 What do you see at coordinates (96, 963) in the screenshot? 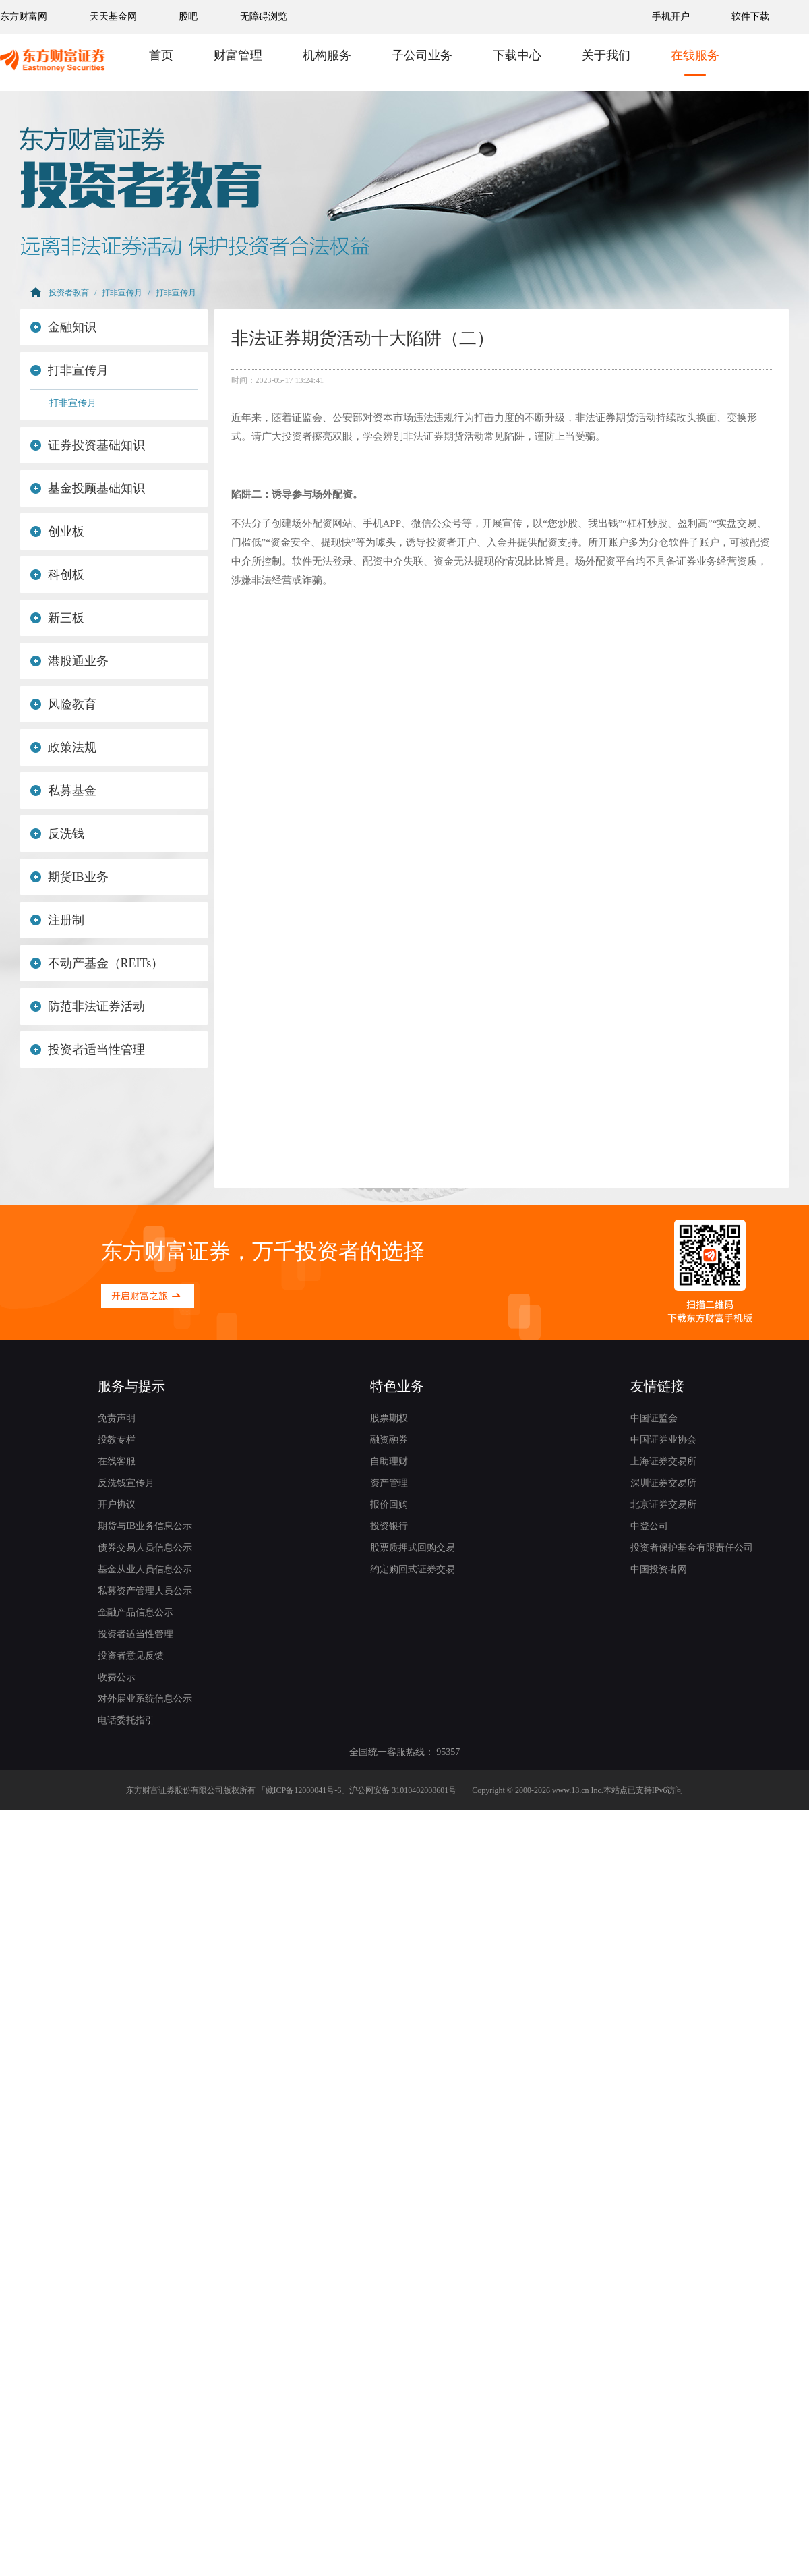
I see `不动产基金（REITs）` at bounding box center [96, 963].